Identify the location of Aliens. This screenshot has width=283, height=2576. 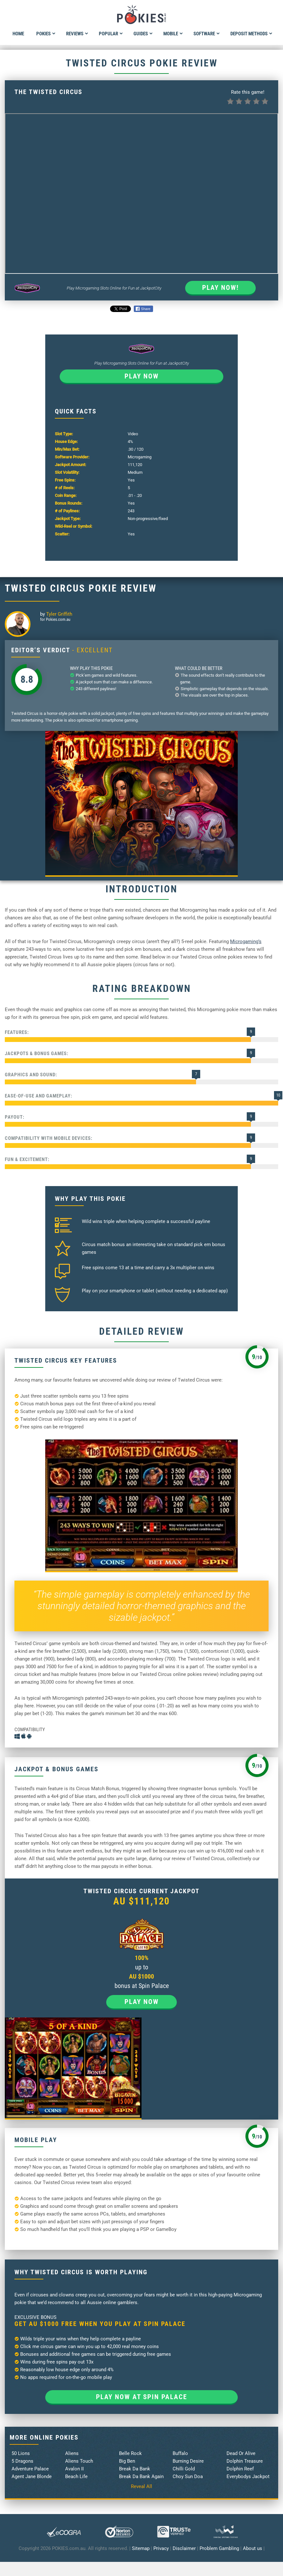
(72, 2453).